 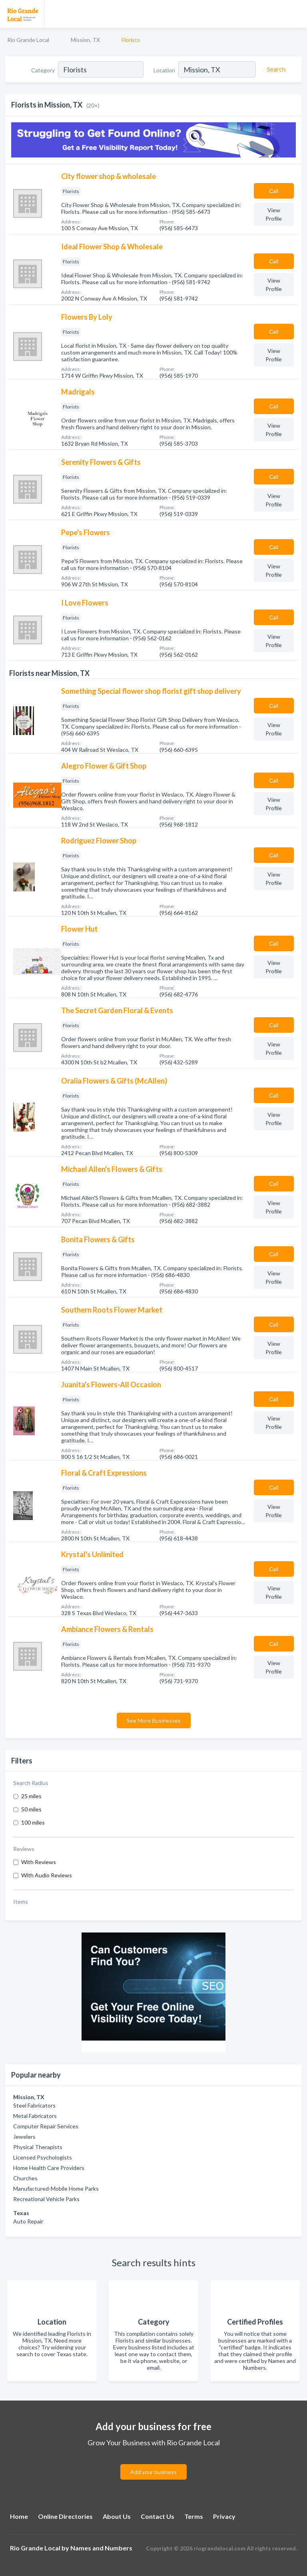 What do you see at coordinates (31, 1796) in the screenshot?
I see `25 miles` at bounding box center [31, 1796].